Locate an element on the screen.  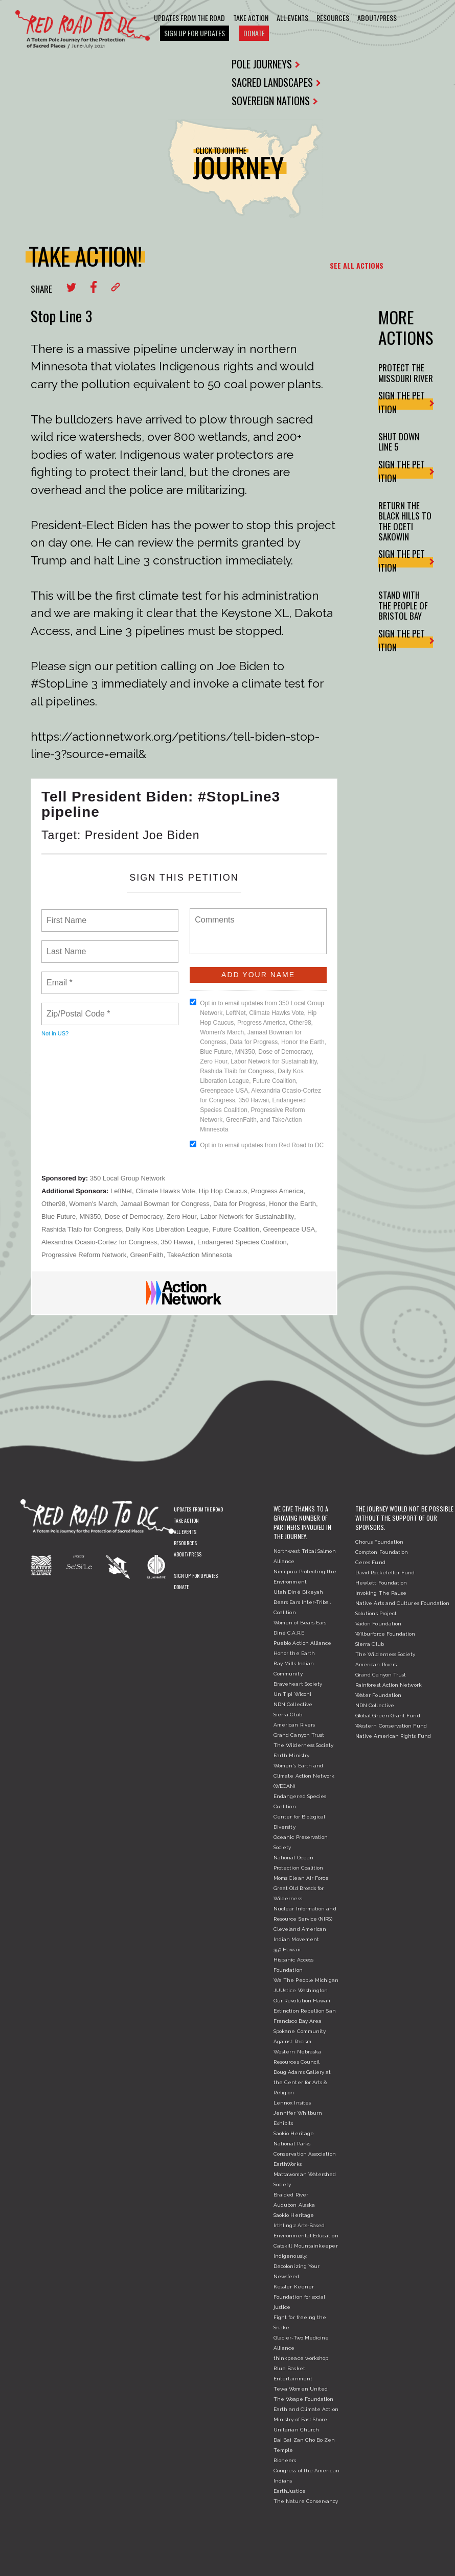
About/Press is located at coordinates (377, 17).